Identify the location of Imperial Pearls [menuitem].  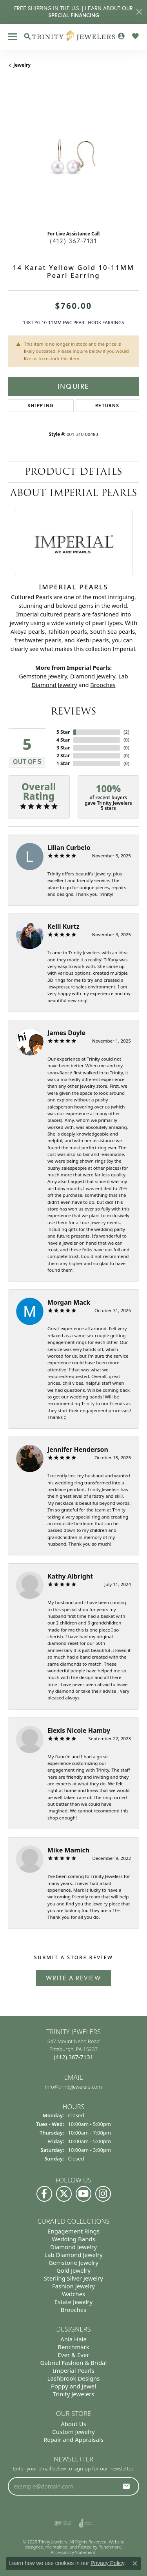
(73, 2370).